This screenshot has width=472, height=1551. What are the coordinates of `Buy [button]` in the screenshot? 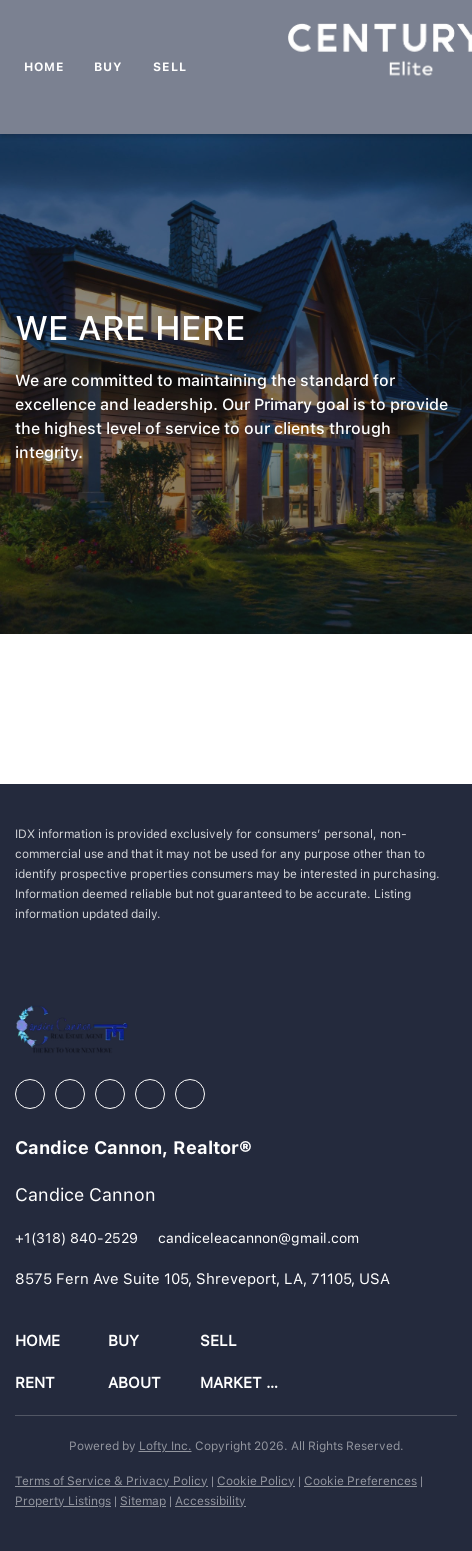 It's located at (108, 67).